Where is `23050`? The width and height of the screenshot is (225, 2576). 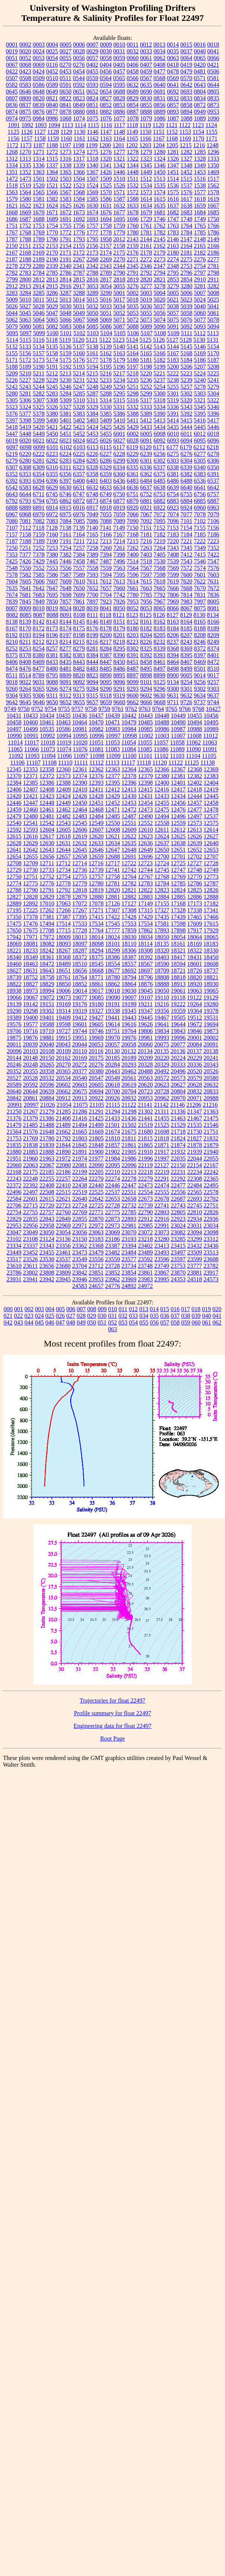 23050 is located at coordinates (47, 1232).